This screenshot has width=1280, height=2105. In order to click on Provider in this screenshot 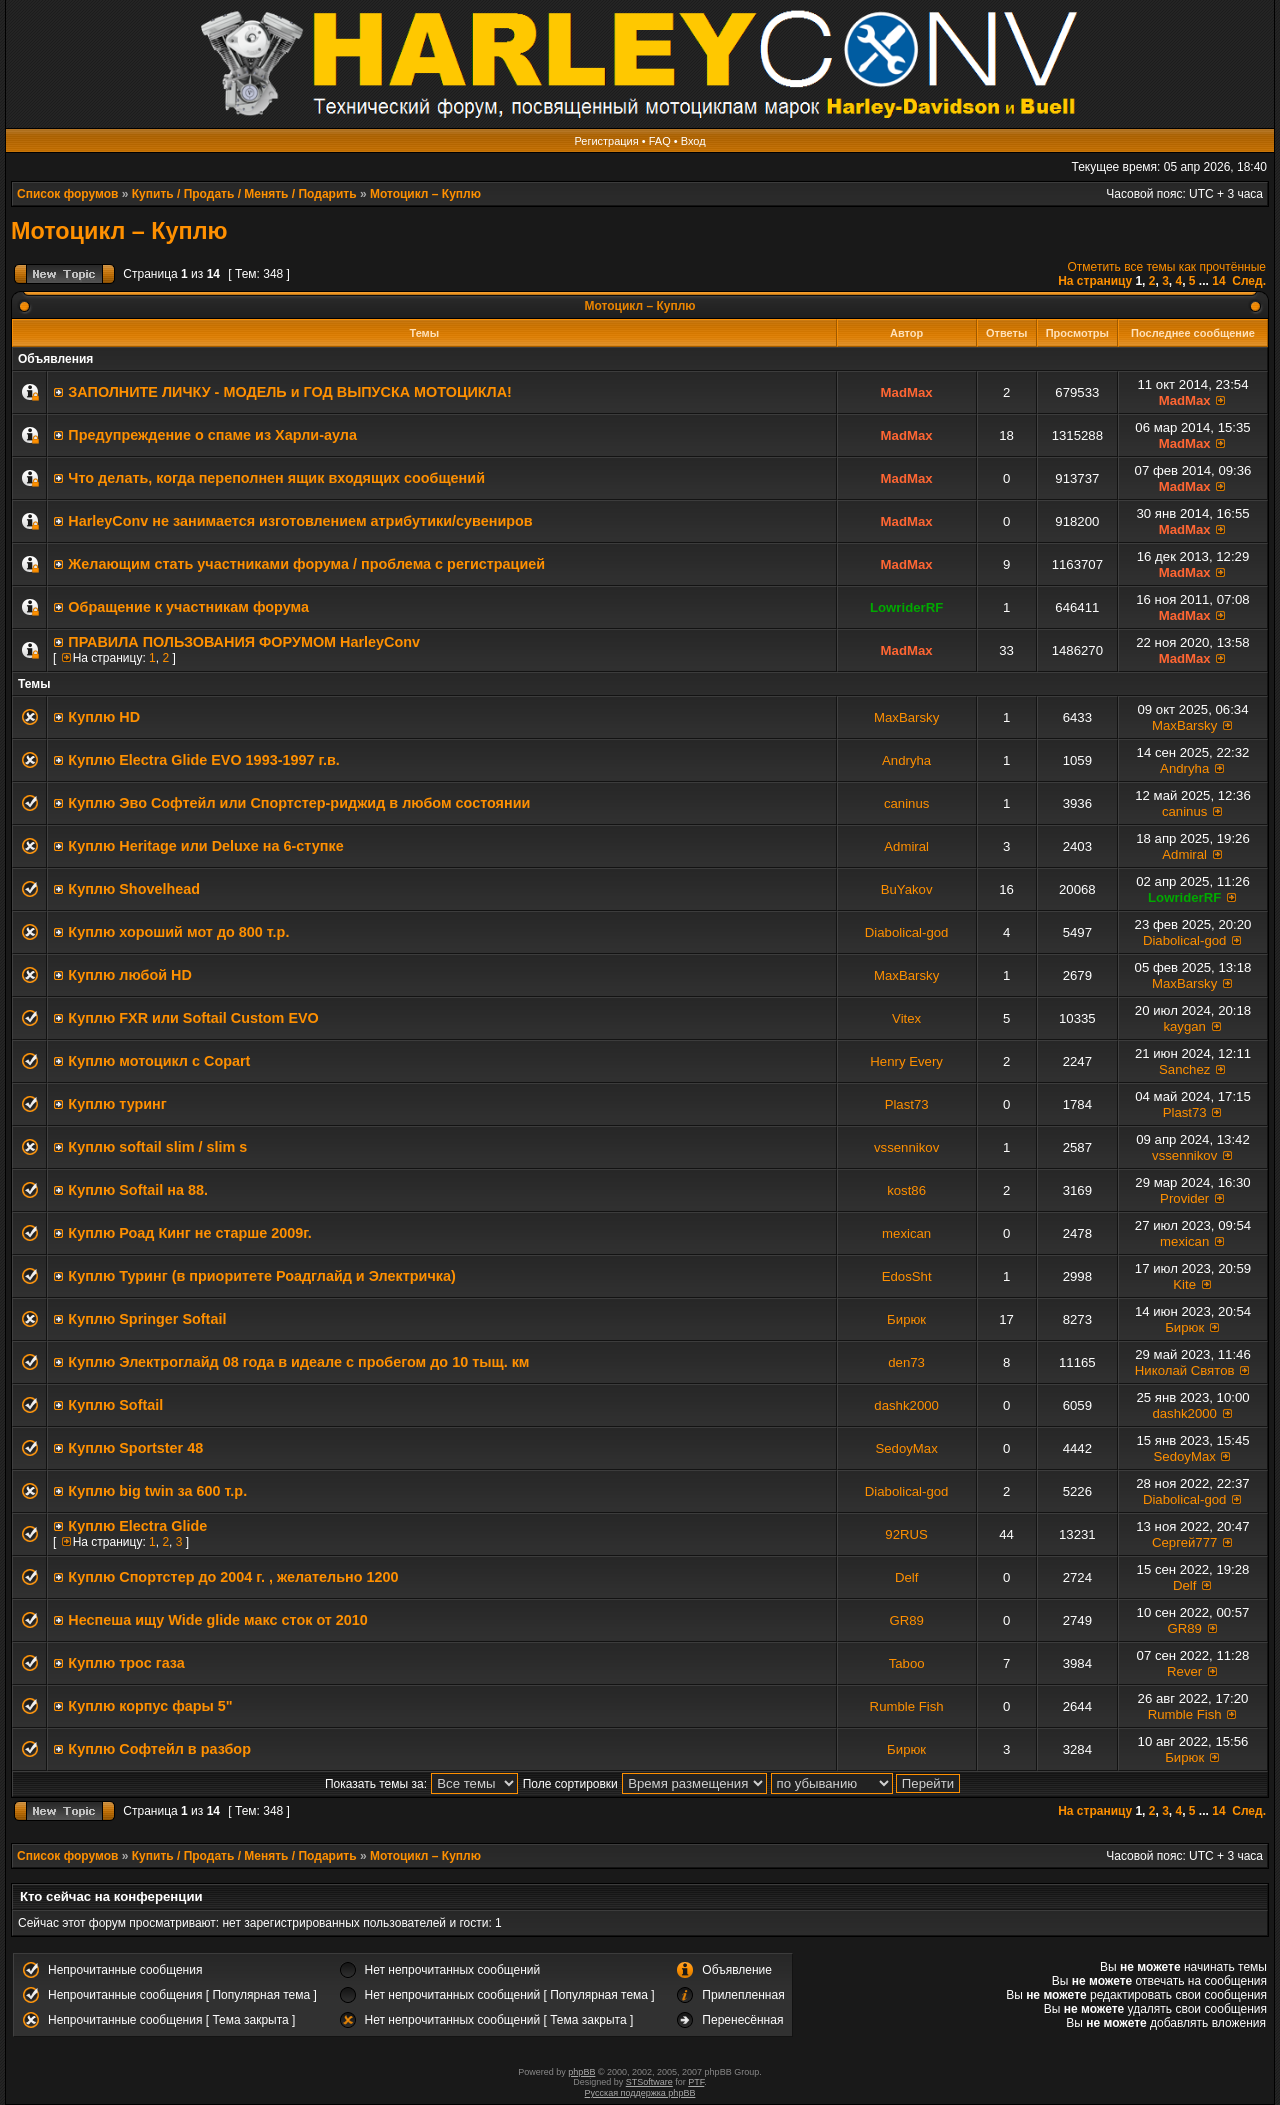, I will do `click(1184, 1198)`.